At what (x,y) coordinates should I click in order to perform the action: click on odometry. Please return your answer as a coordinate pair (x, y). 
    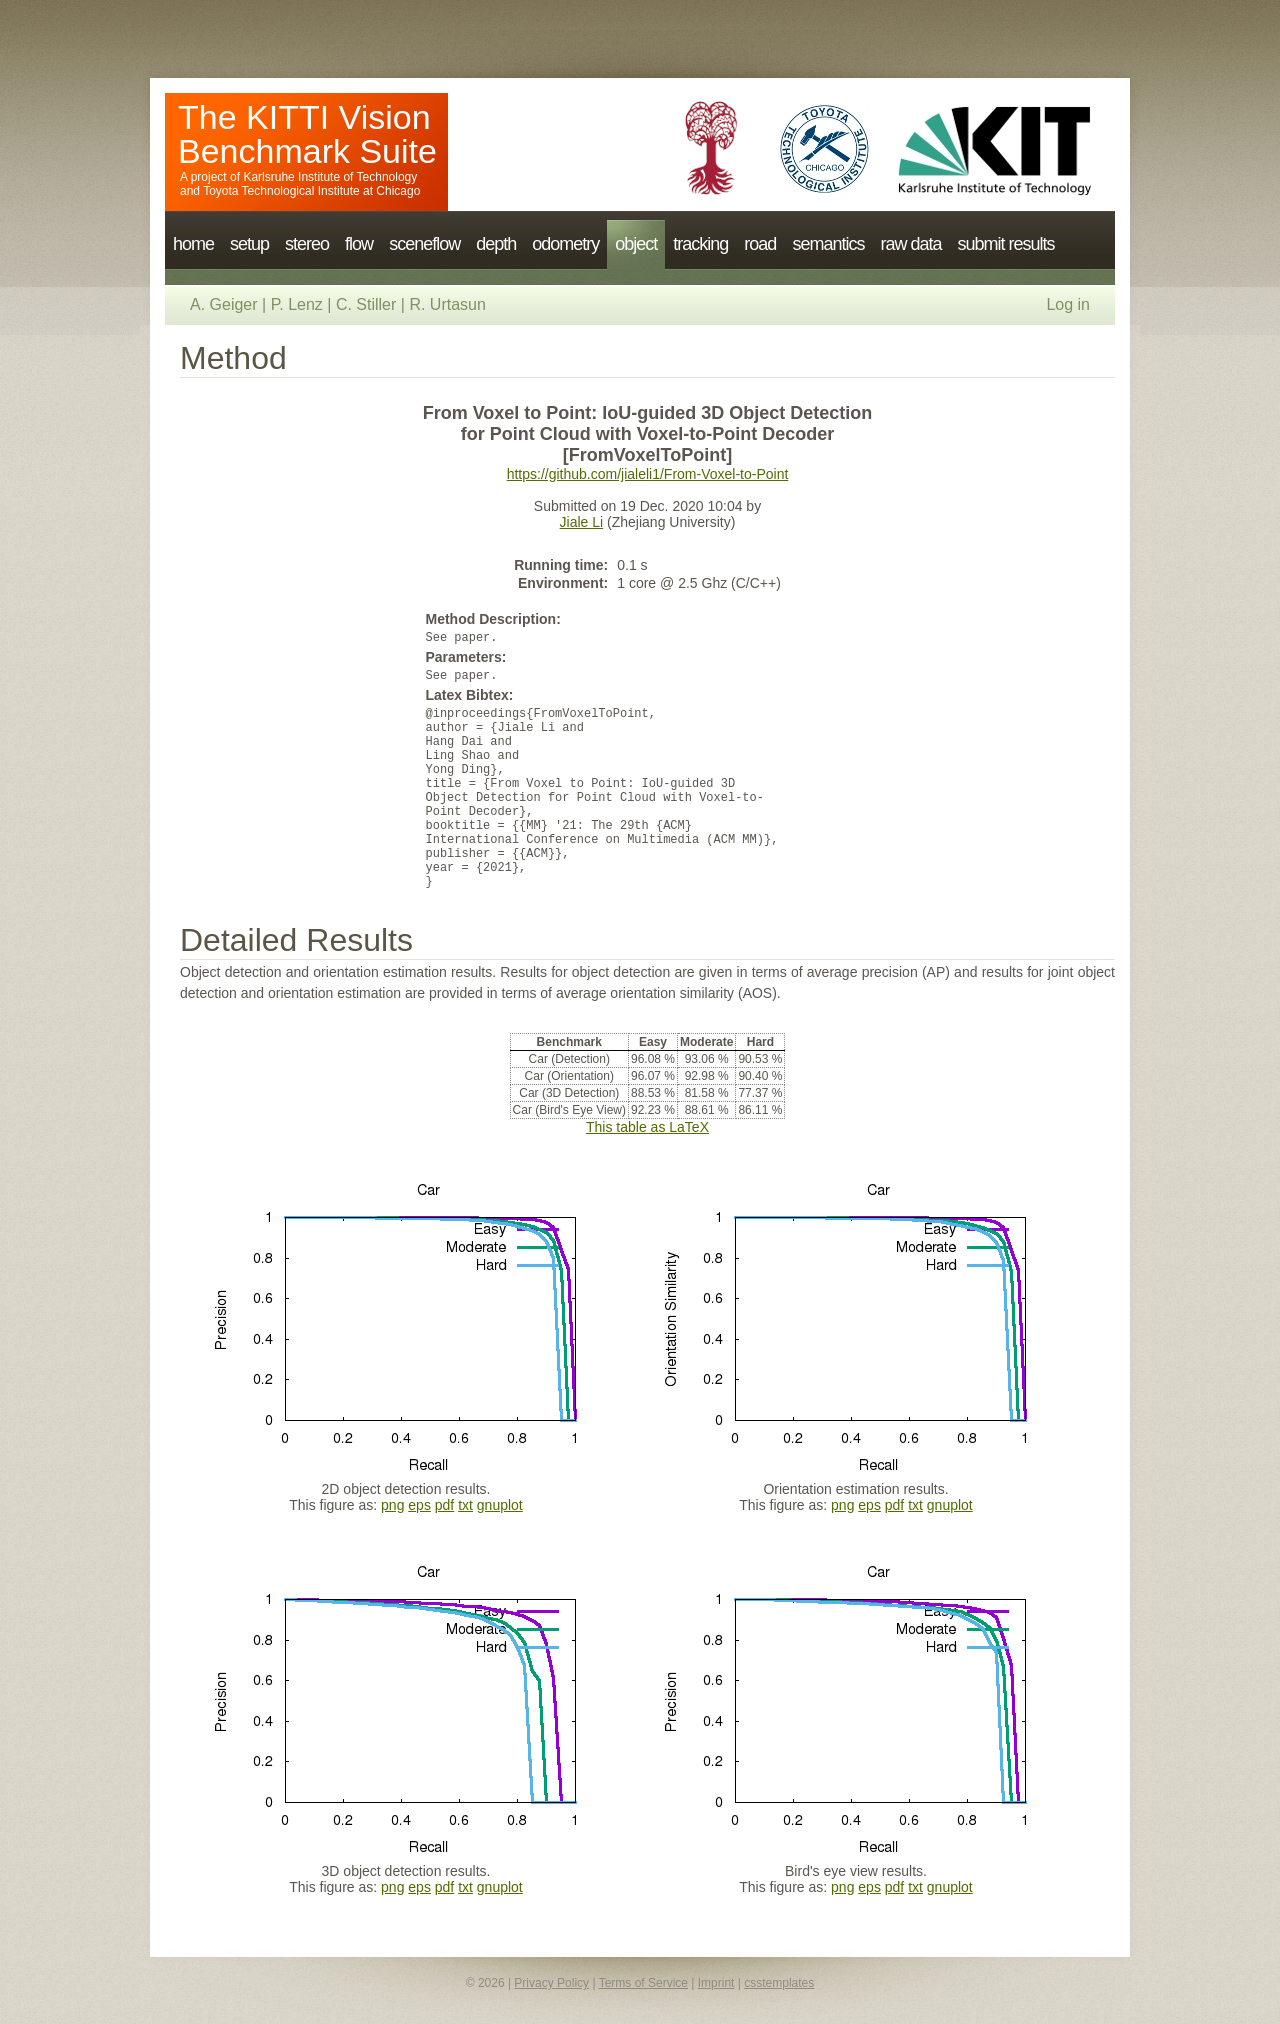
    Looking at the image, I should click on (565, 244).